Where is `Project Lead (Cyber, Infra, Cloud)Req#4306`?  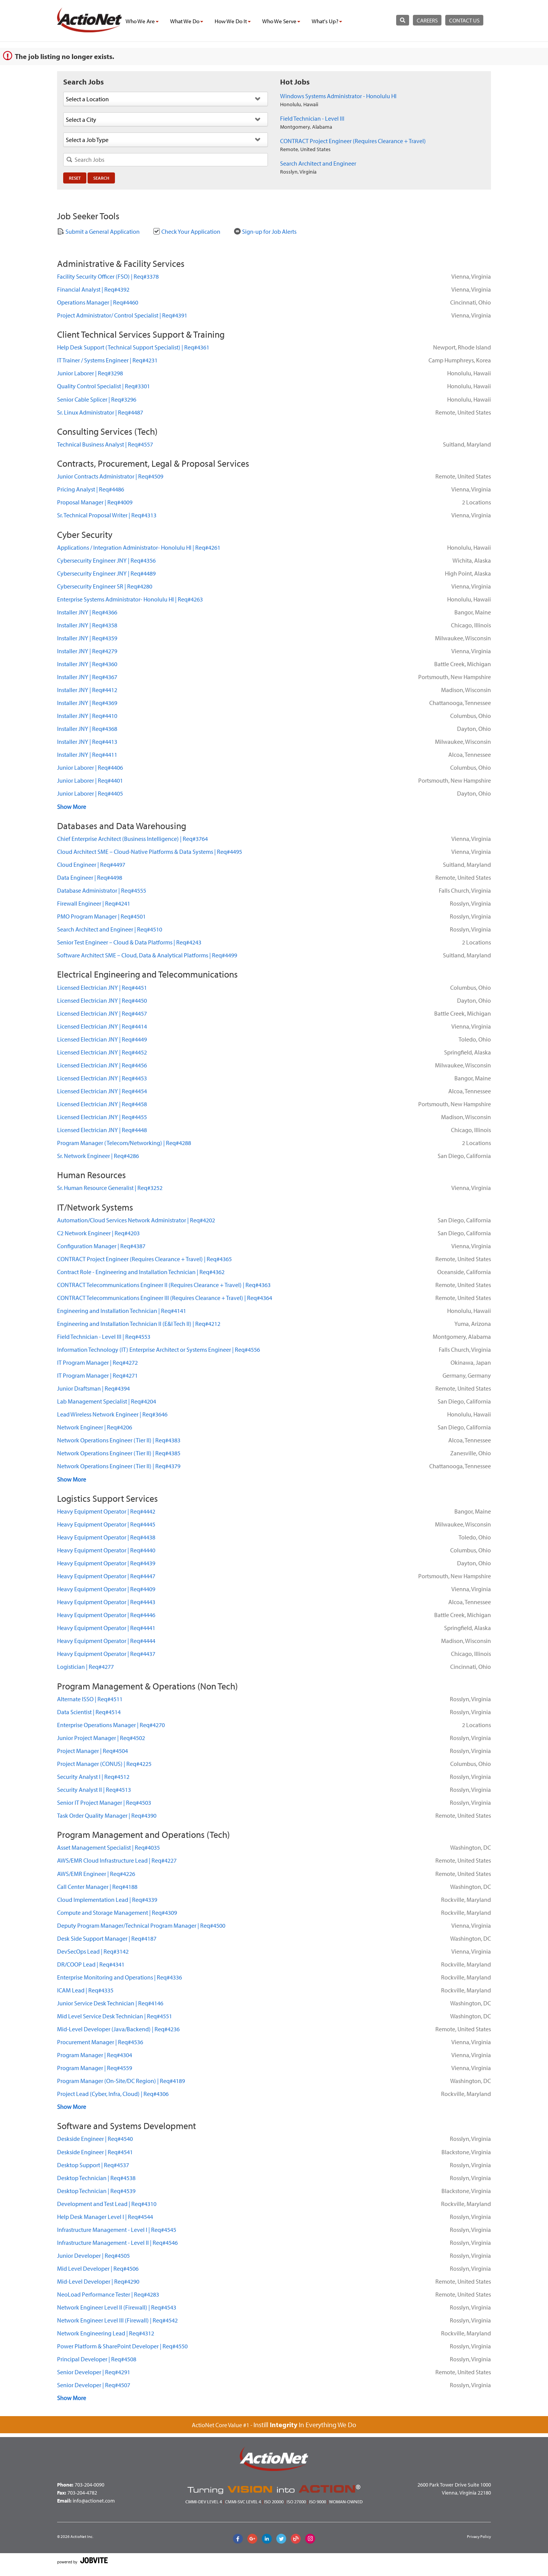 Project Lead (Cyber, Infra, Cloud)Req#4306 is located at coordinates (113, 2093).